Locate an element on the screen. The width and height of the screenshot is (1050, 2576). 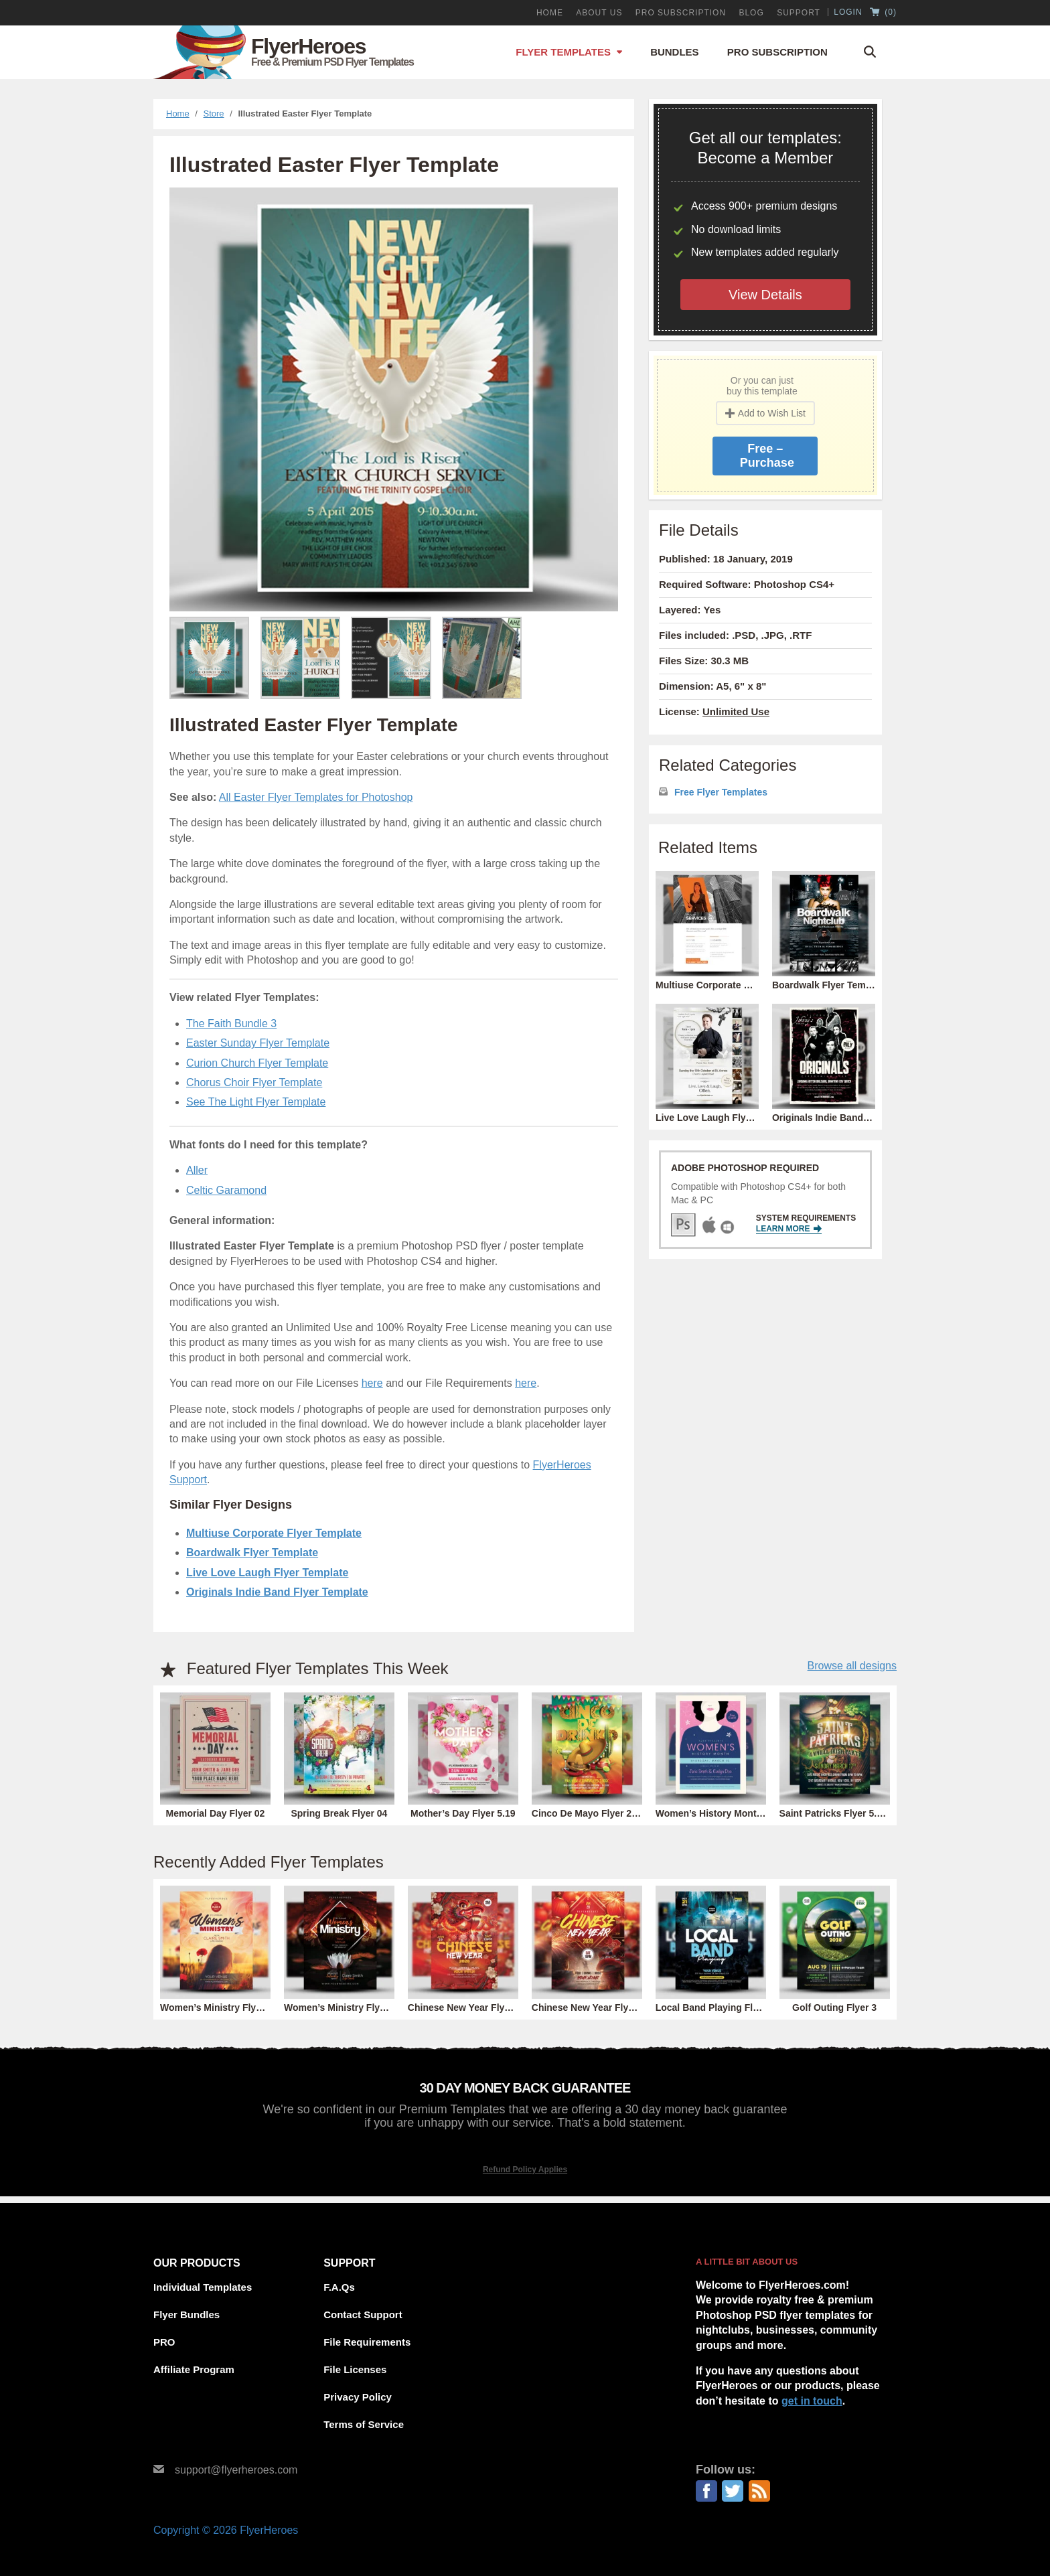
Flyer Bundles is located at coordinates (186, 2314).